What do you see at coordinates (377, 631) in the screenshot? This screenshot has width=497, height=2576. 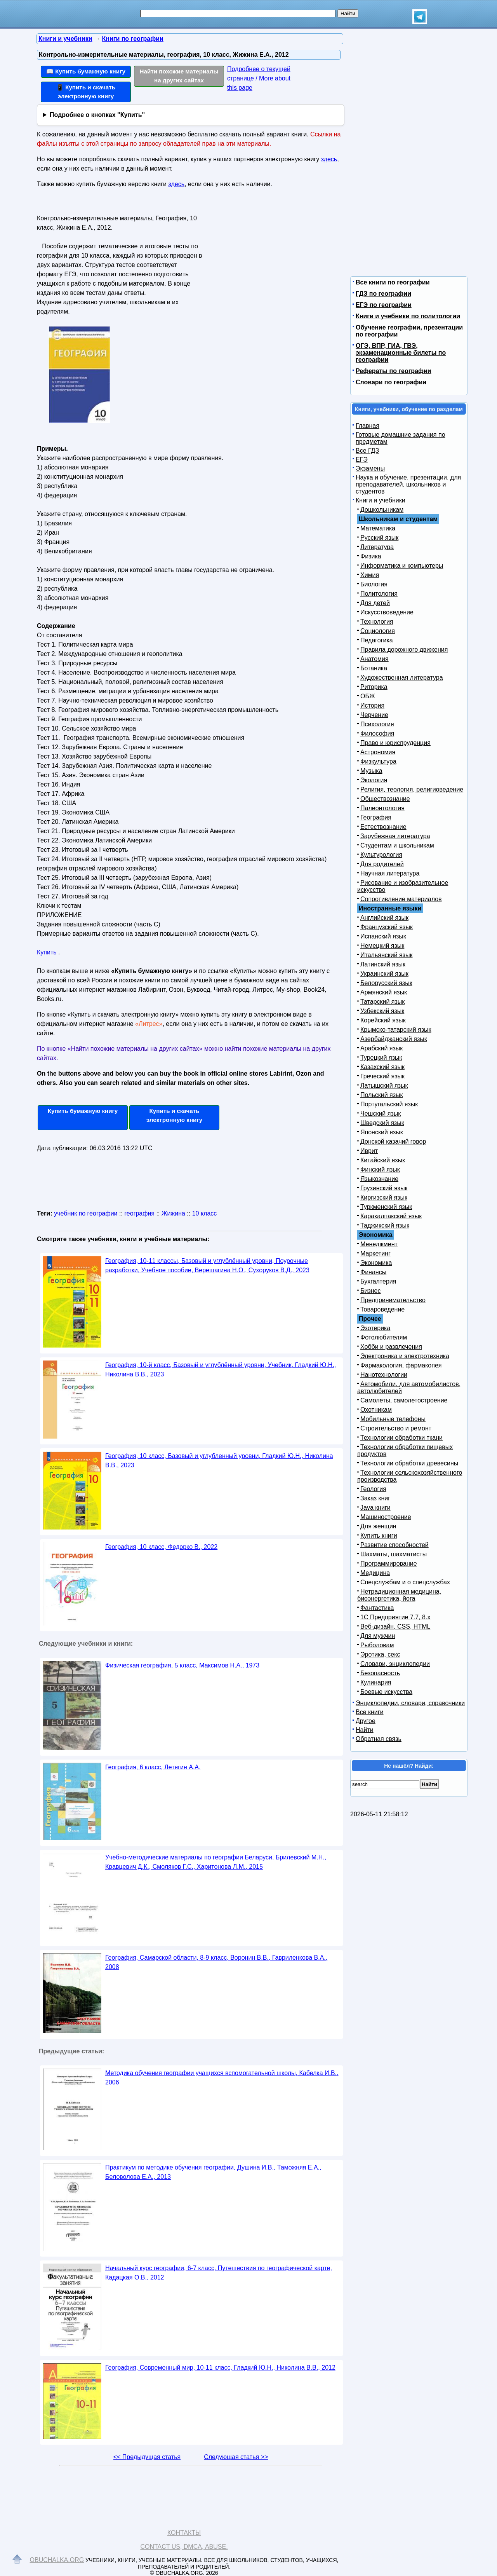 I see `Социология` at bounding box center [377, 631].